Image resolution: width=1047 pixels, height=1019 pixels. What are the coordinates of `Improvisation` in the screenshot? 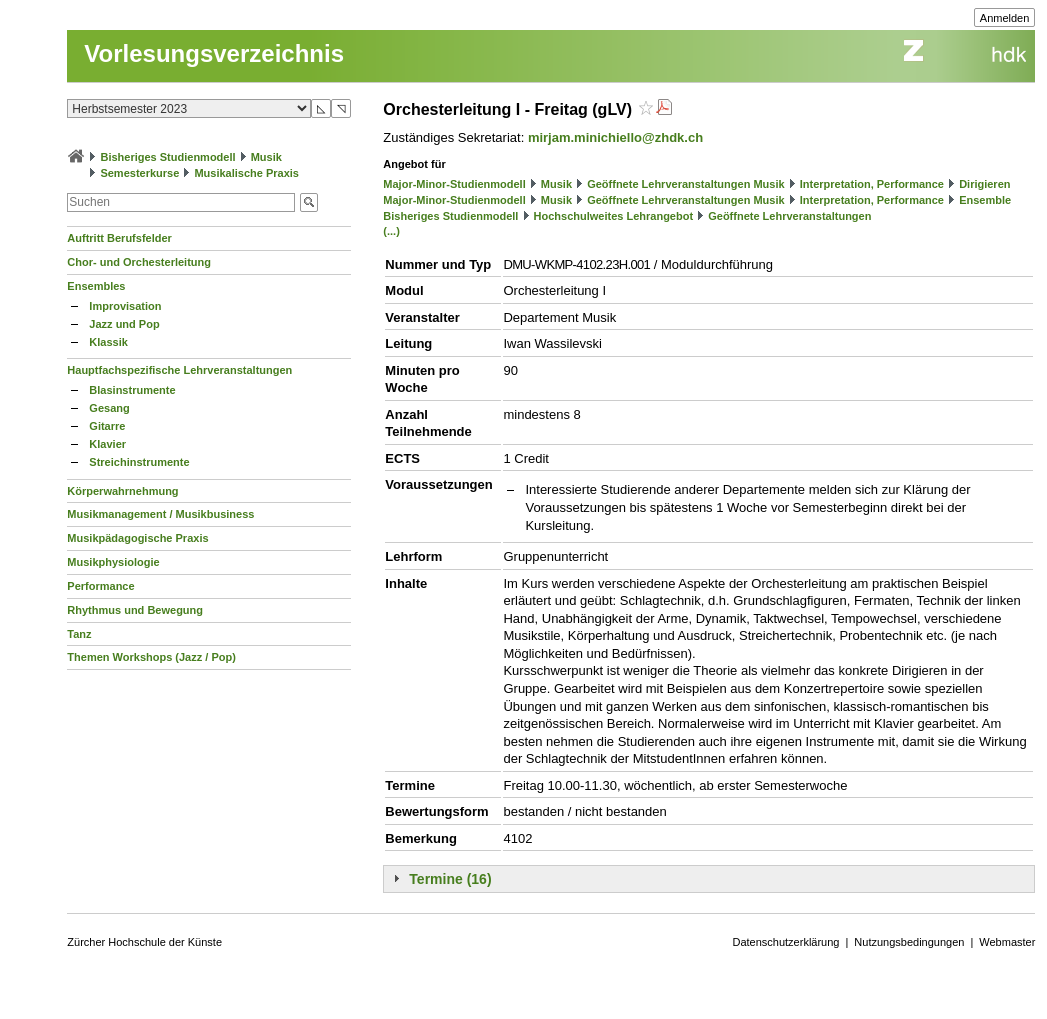 It's located at (125, 306).